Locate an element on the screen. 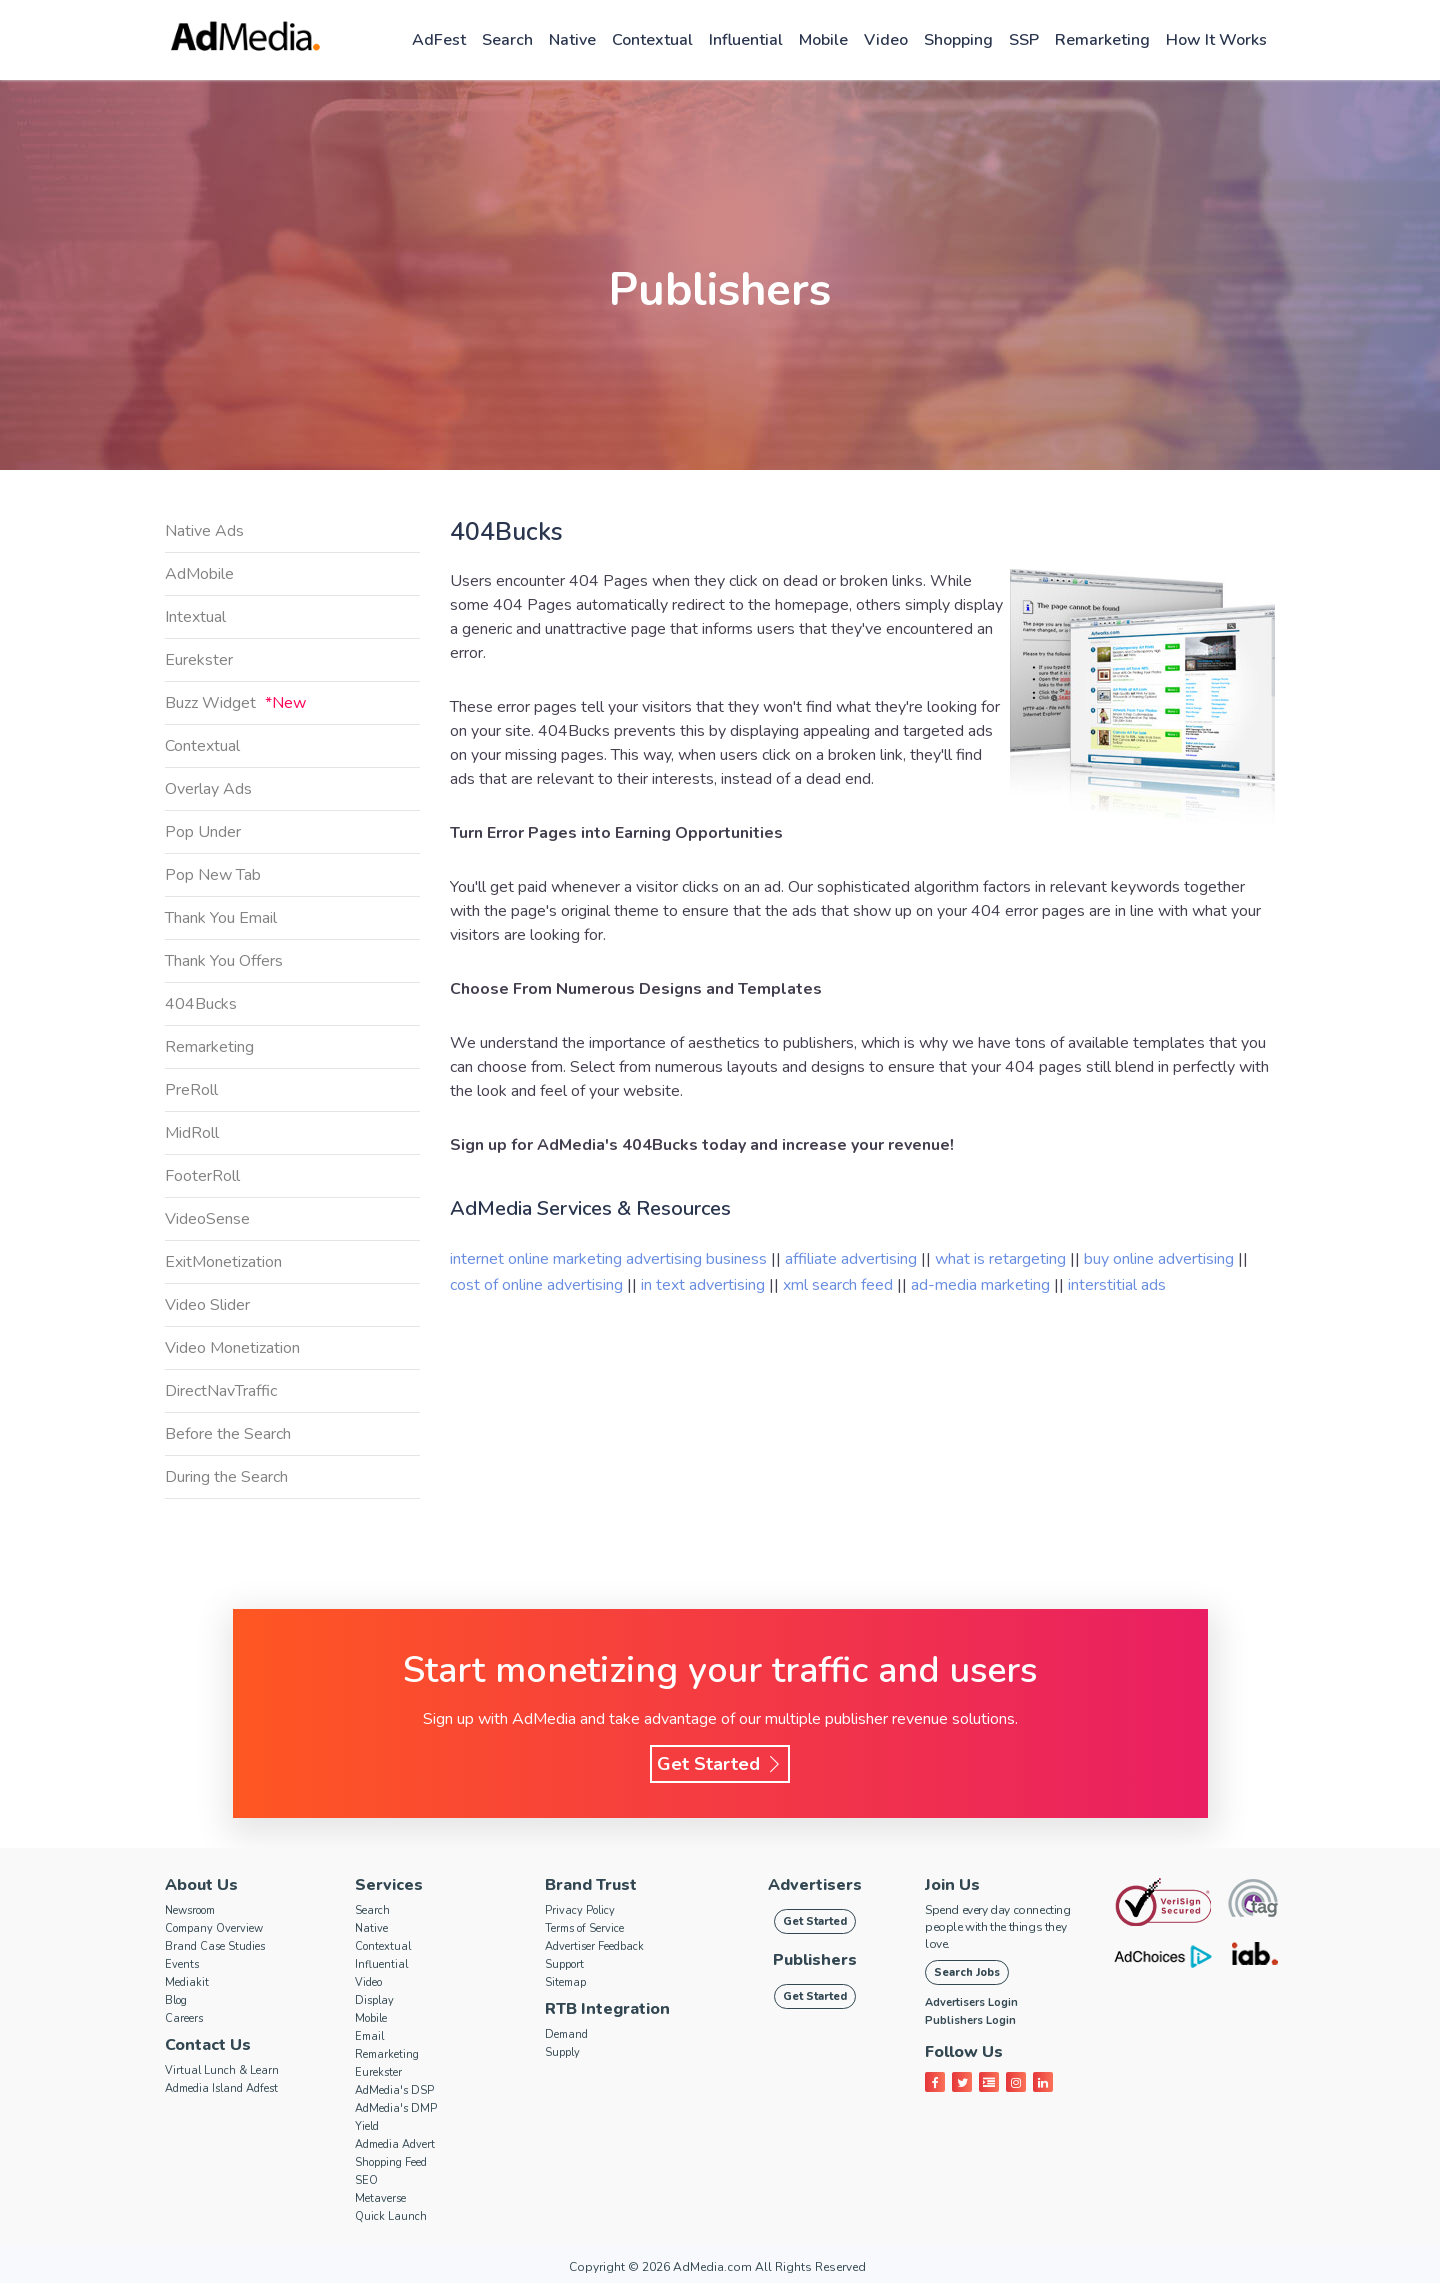 This screenshot has height=2283, width=1440. AdMobile is located at coordinates (199, 574).